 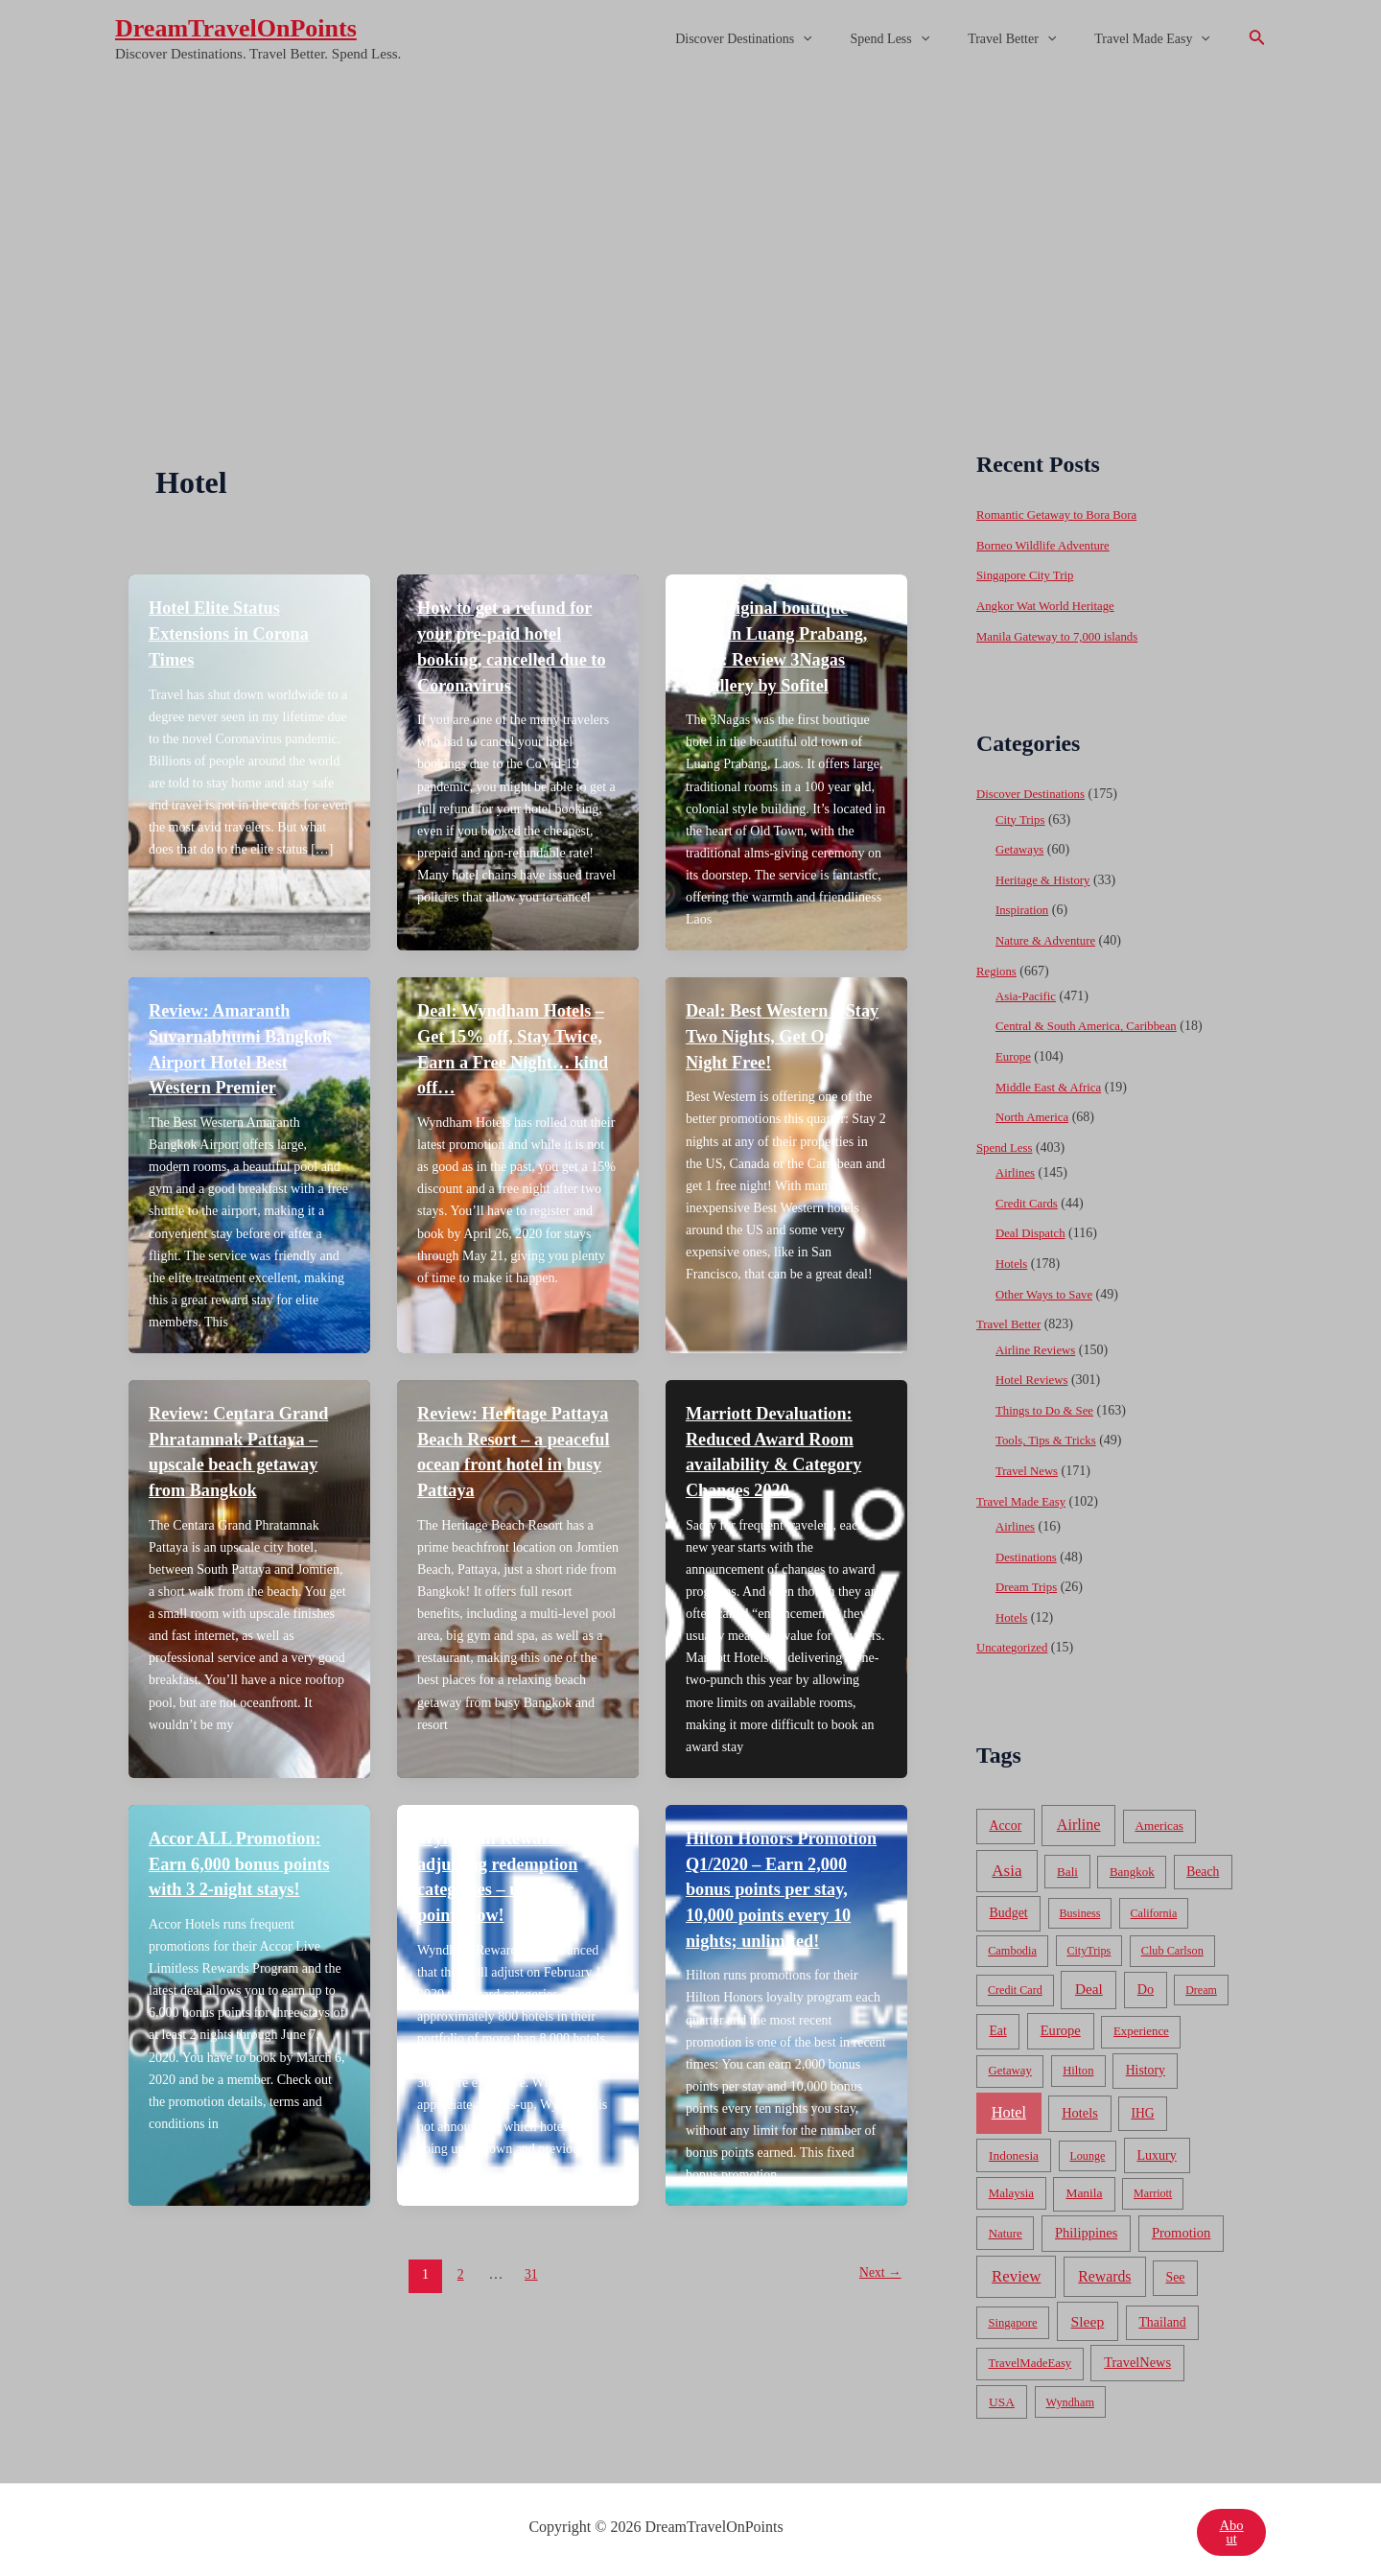 I want to click on Travel Better, so click(x=1029, y=39).